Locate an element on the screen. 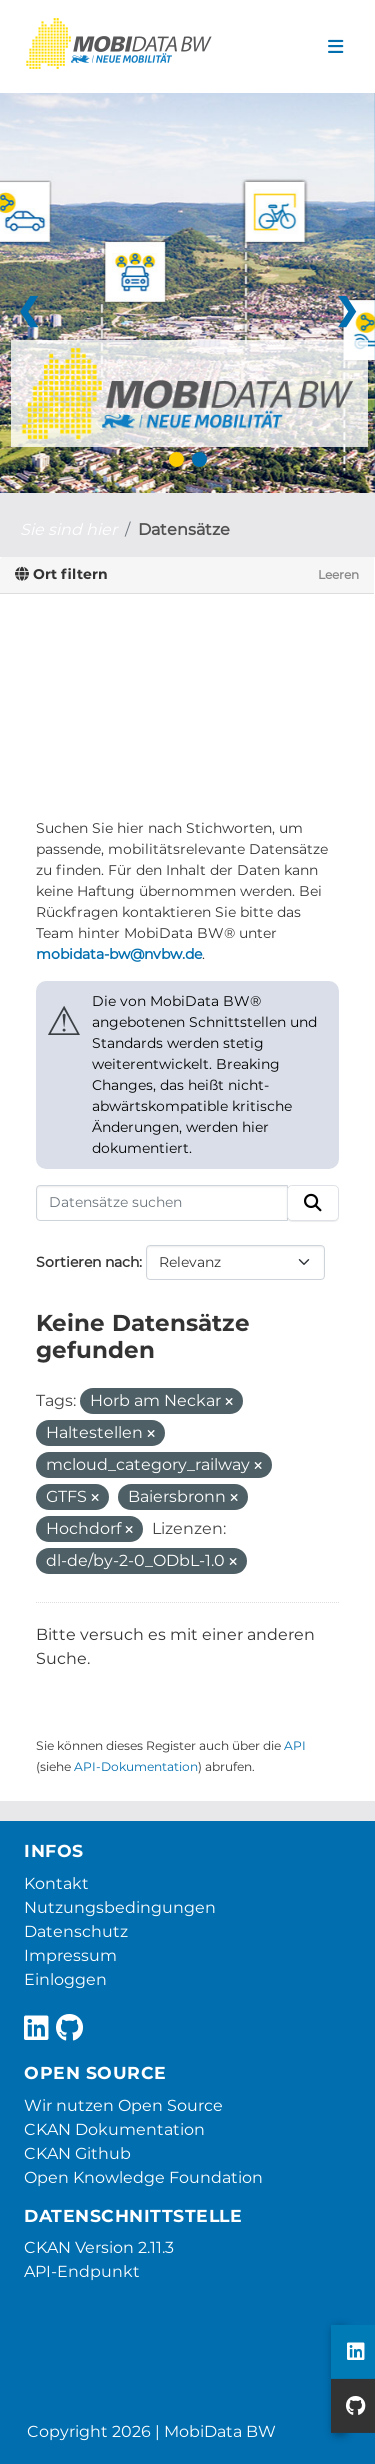 The width and height of the screenshot is (375, 2464). [Navigationsmenü ein- oder ausblenden] is located at coordinates (335, 47).